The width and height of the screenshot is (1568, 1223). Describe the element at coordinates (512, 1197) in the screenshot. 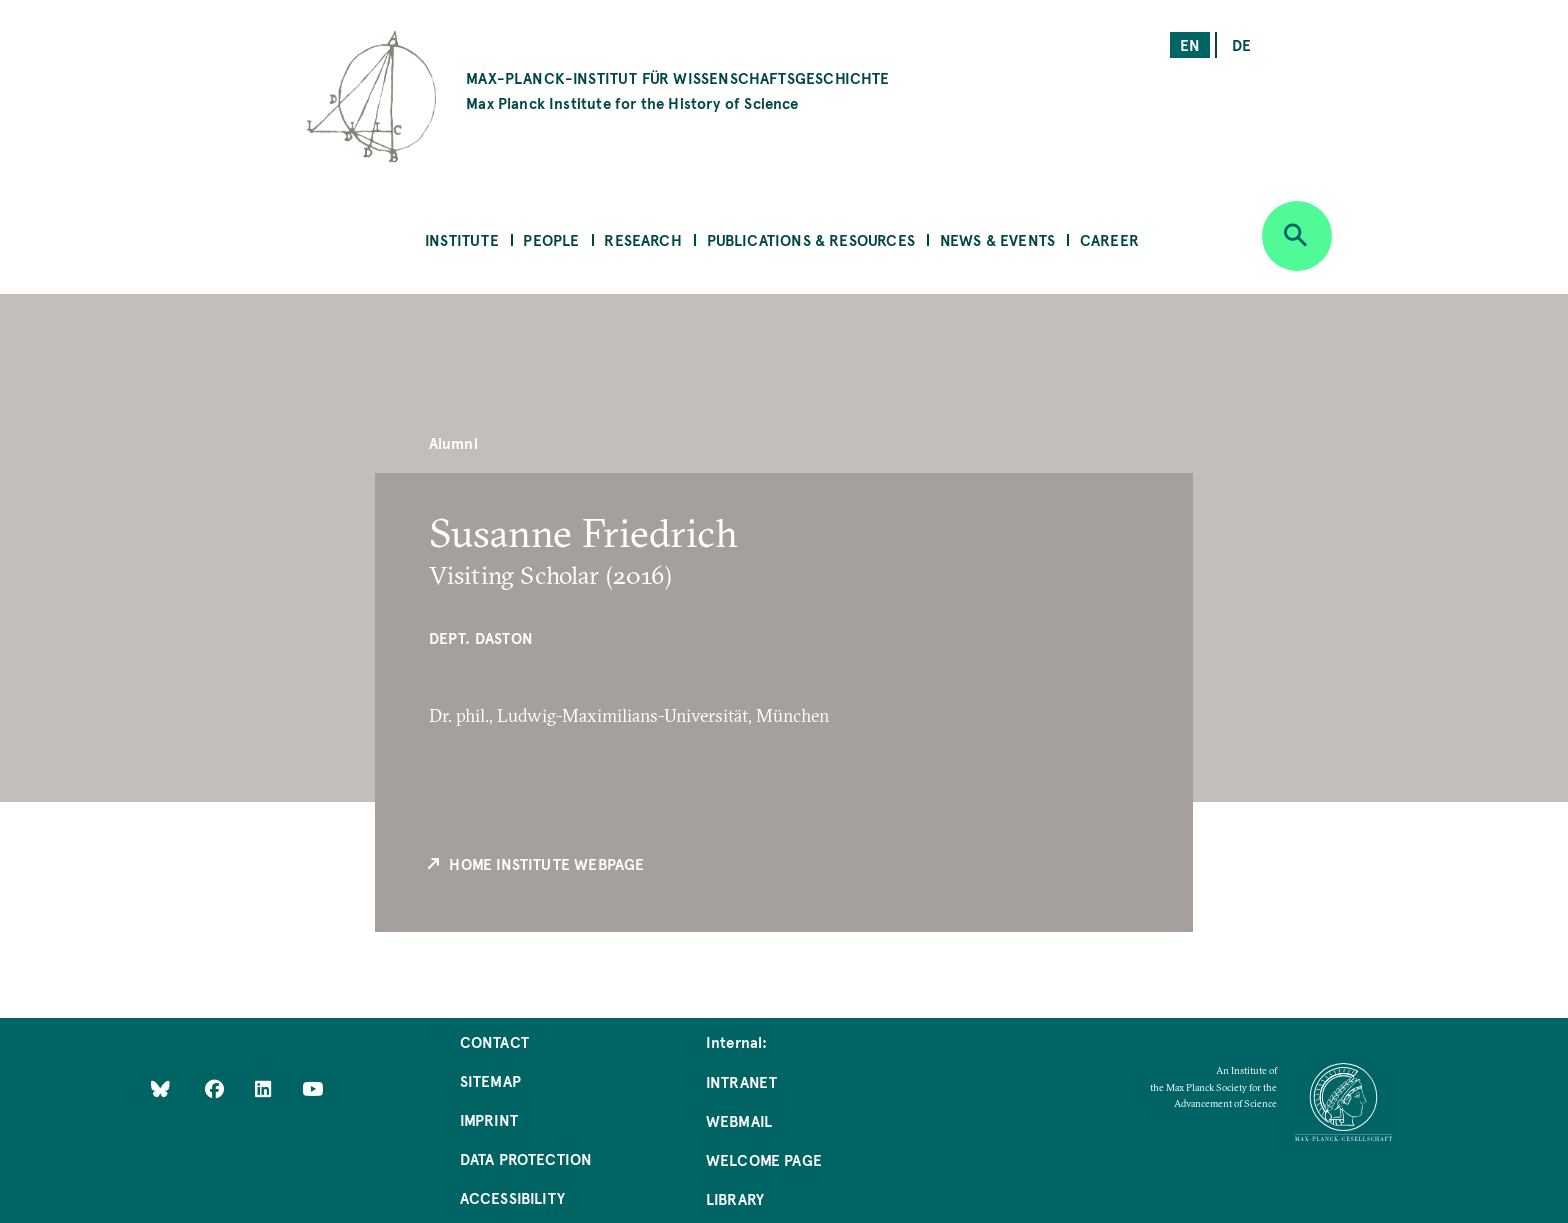

I see `Accessibility` at that location.